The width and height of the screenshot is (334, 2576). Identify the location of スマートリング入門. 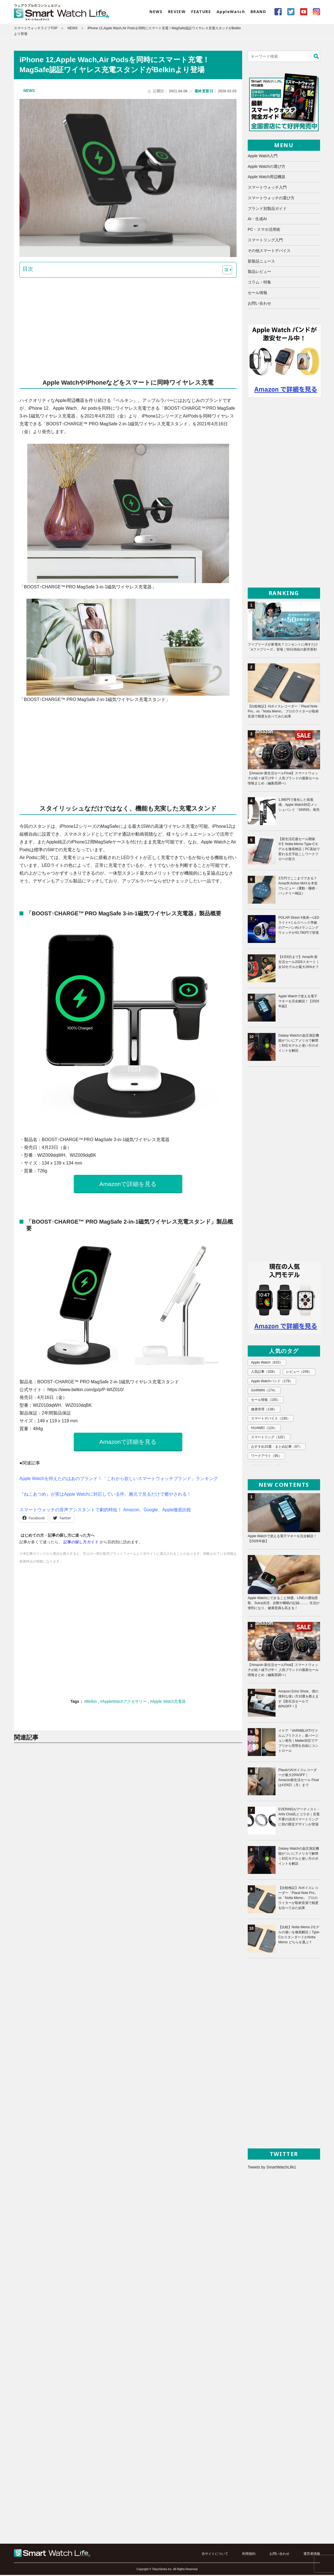
(265, 241).